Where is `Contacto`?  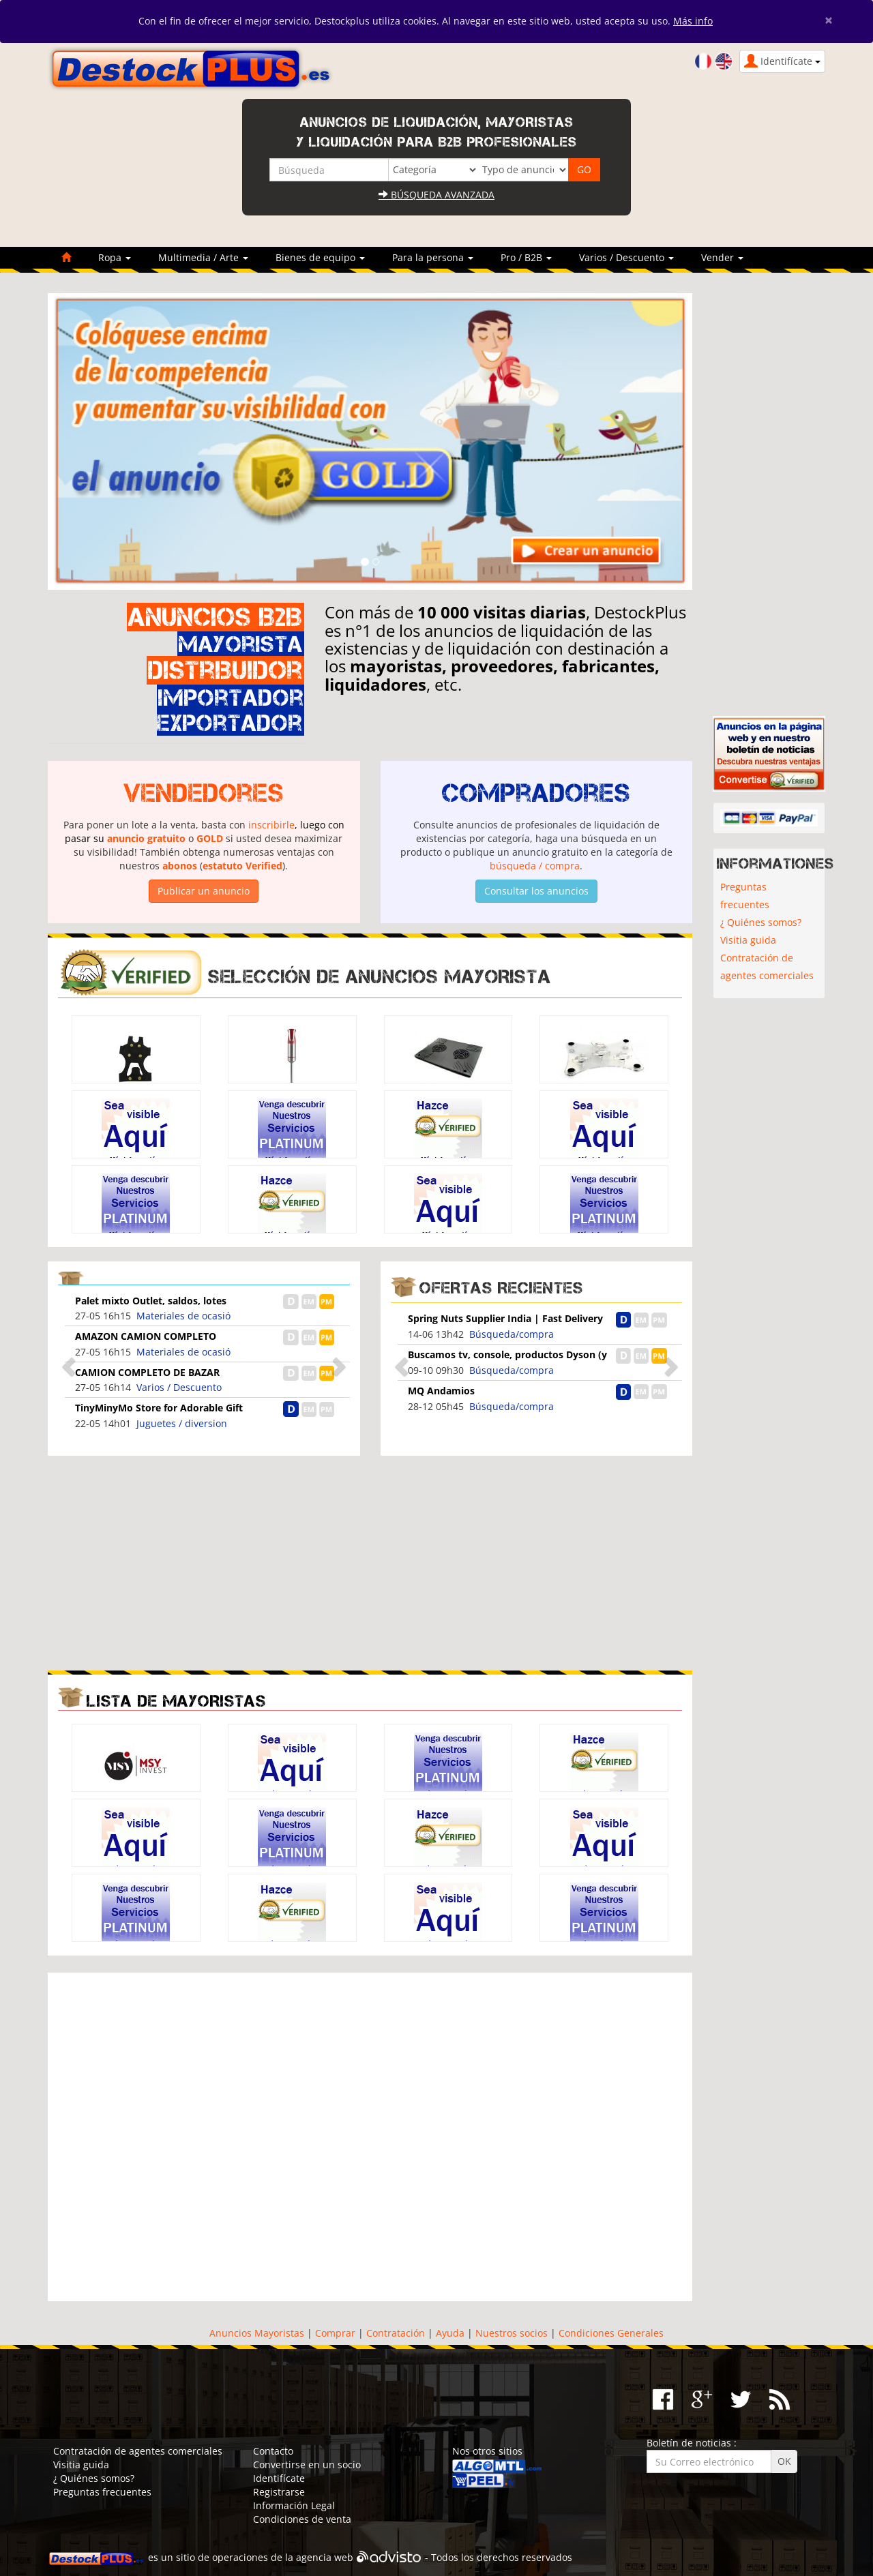 Contacto is located at coordinates (273, 2450).